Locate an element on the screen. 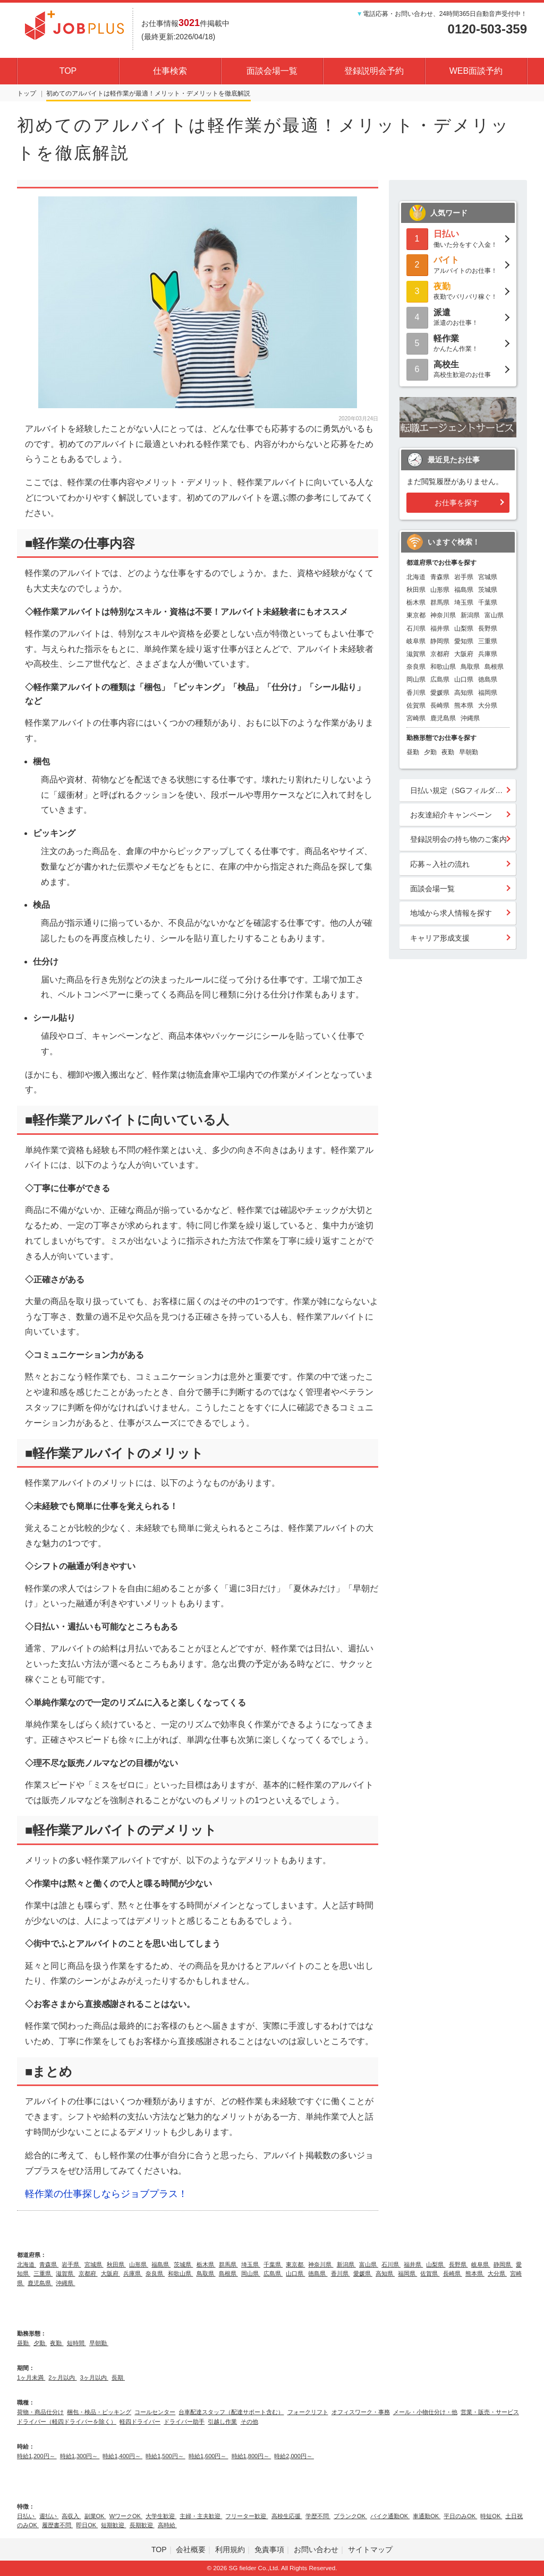 The image size is (544, 2576). 学歴不問 is located at coordinates (317, 2516).